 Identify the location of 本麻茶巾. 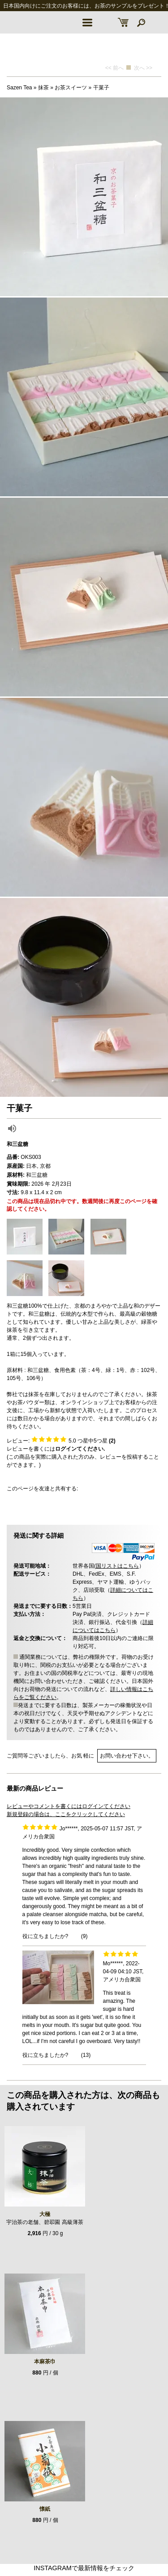
(45, 2361).